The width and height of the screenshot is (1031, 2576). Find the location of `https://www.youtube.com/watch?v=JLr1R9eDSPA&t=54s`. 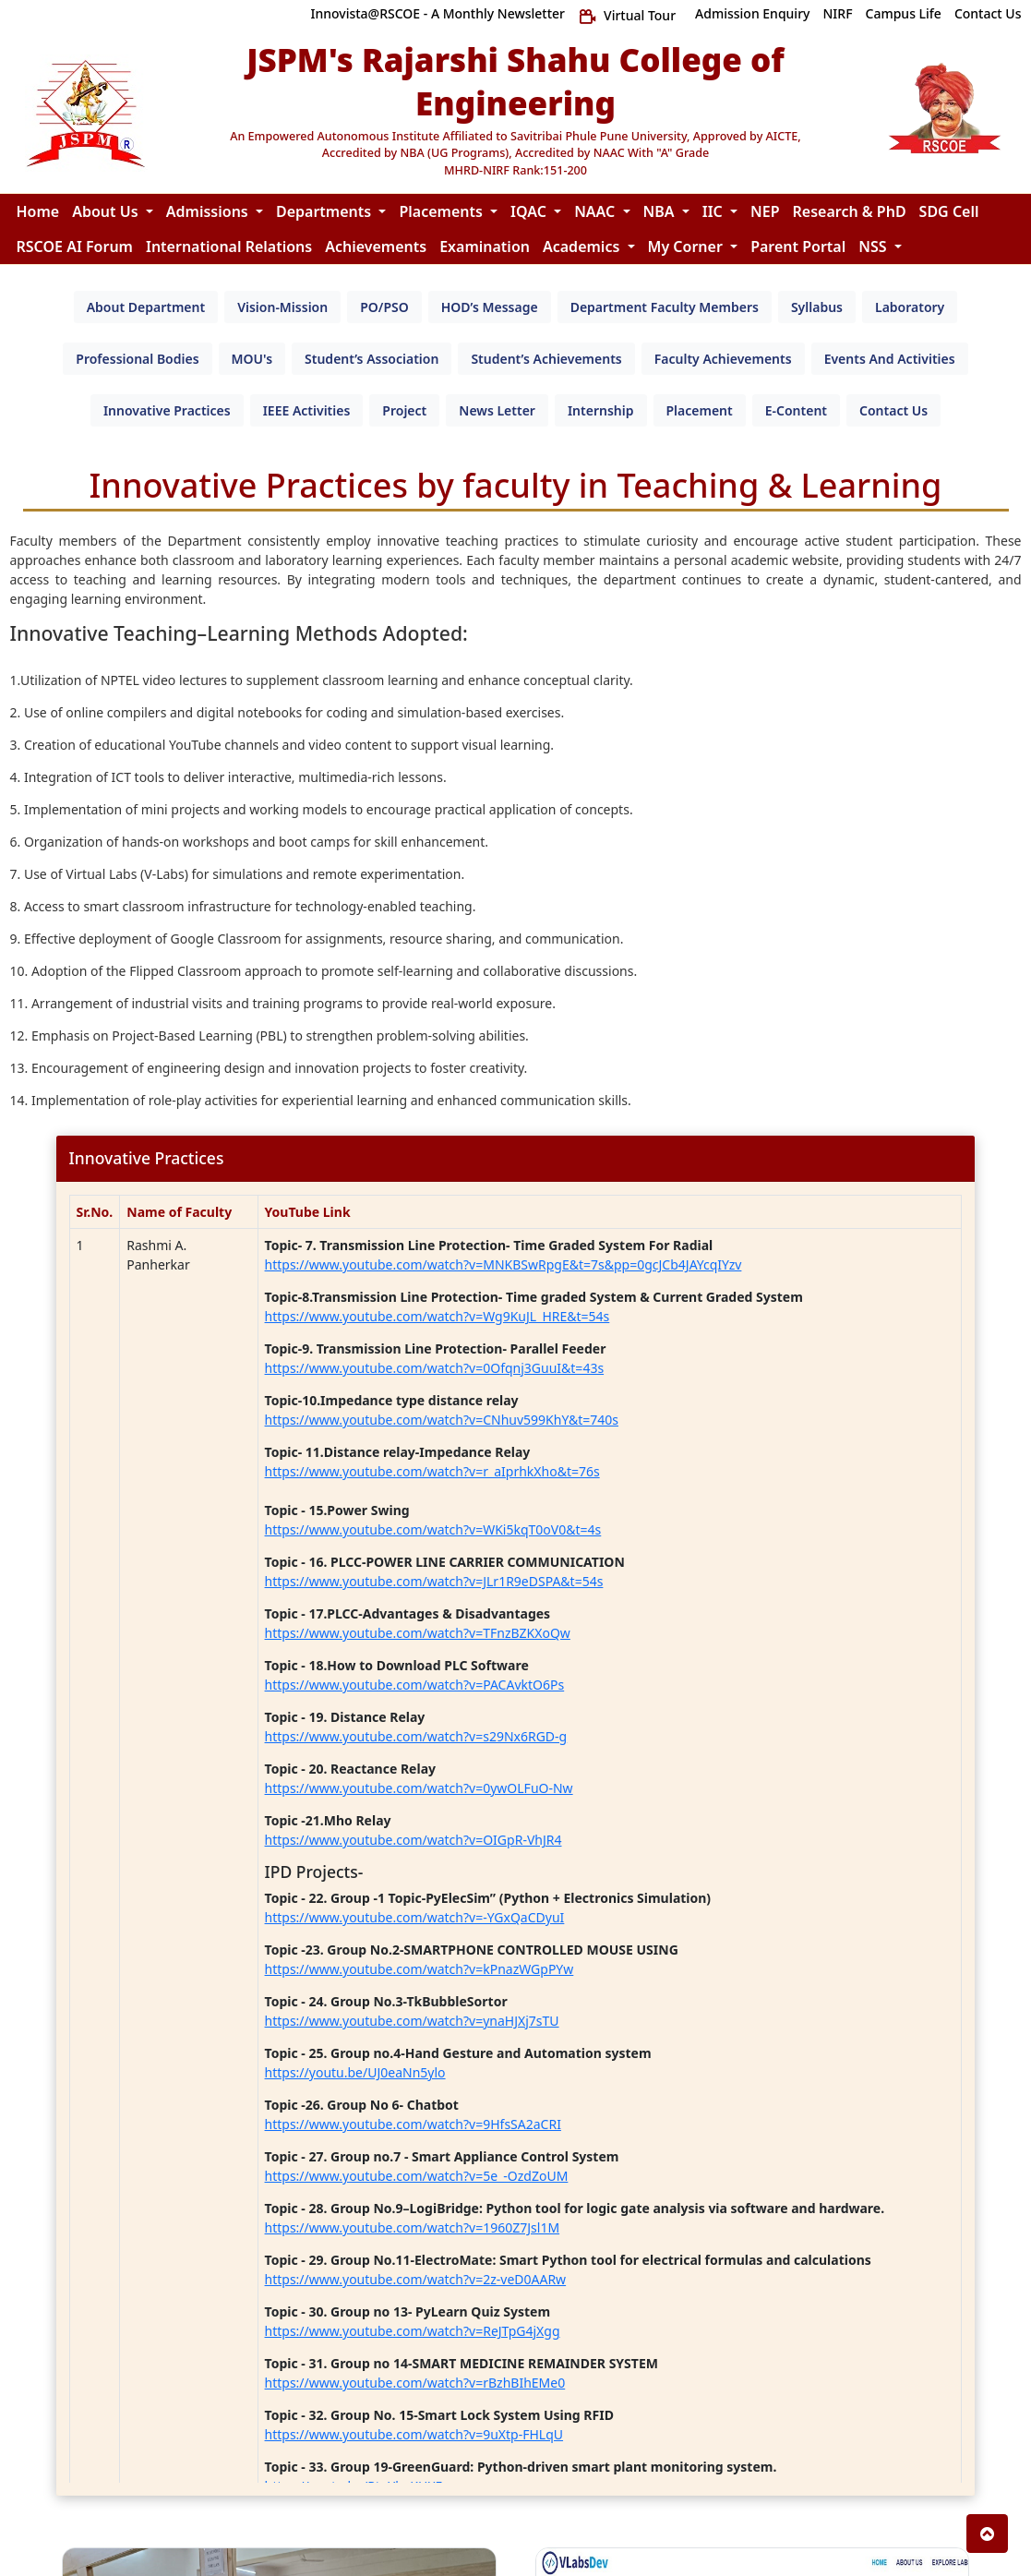

https://www.youtube.com/watch?v=JLr1R9eDSPA&t=54s is located at coordinates (434, 1581).